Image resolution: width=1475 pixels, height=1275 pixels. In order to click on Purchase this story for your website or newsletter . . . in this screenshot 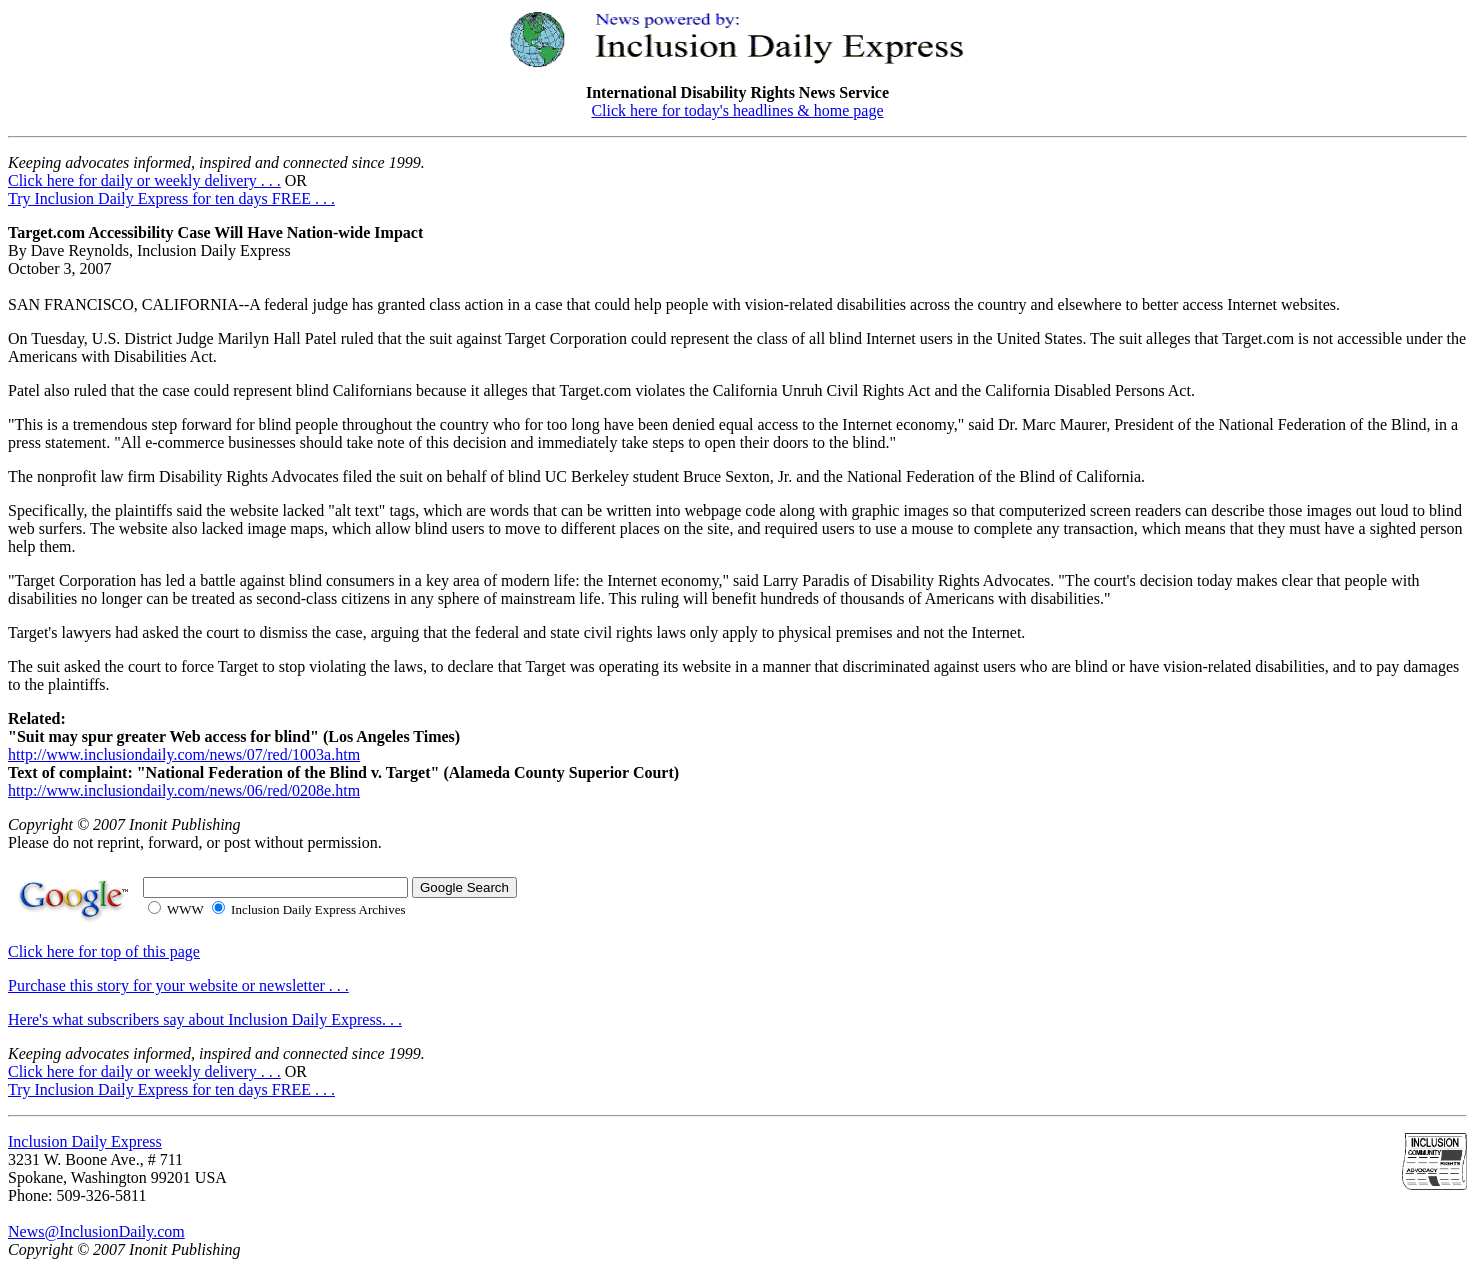, I will do `click(178, 985)`.